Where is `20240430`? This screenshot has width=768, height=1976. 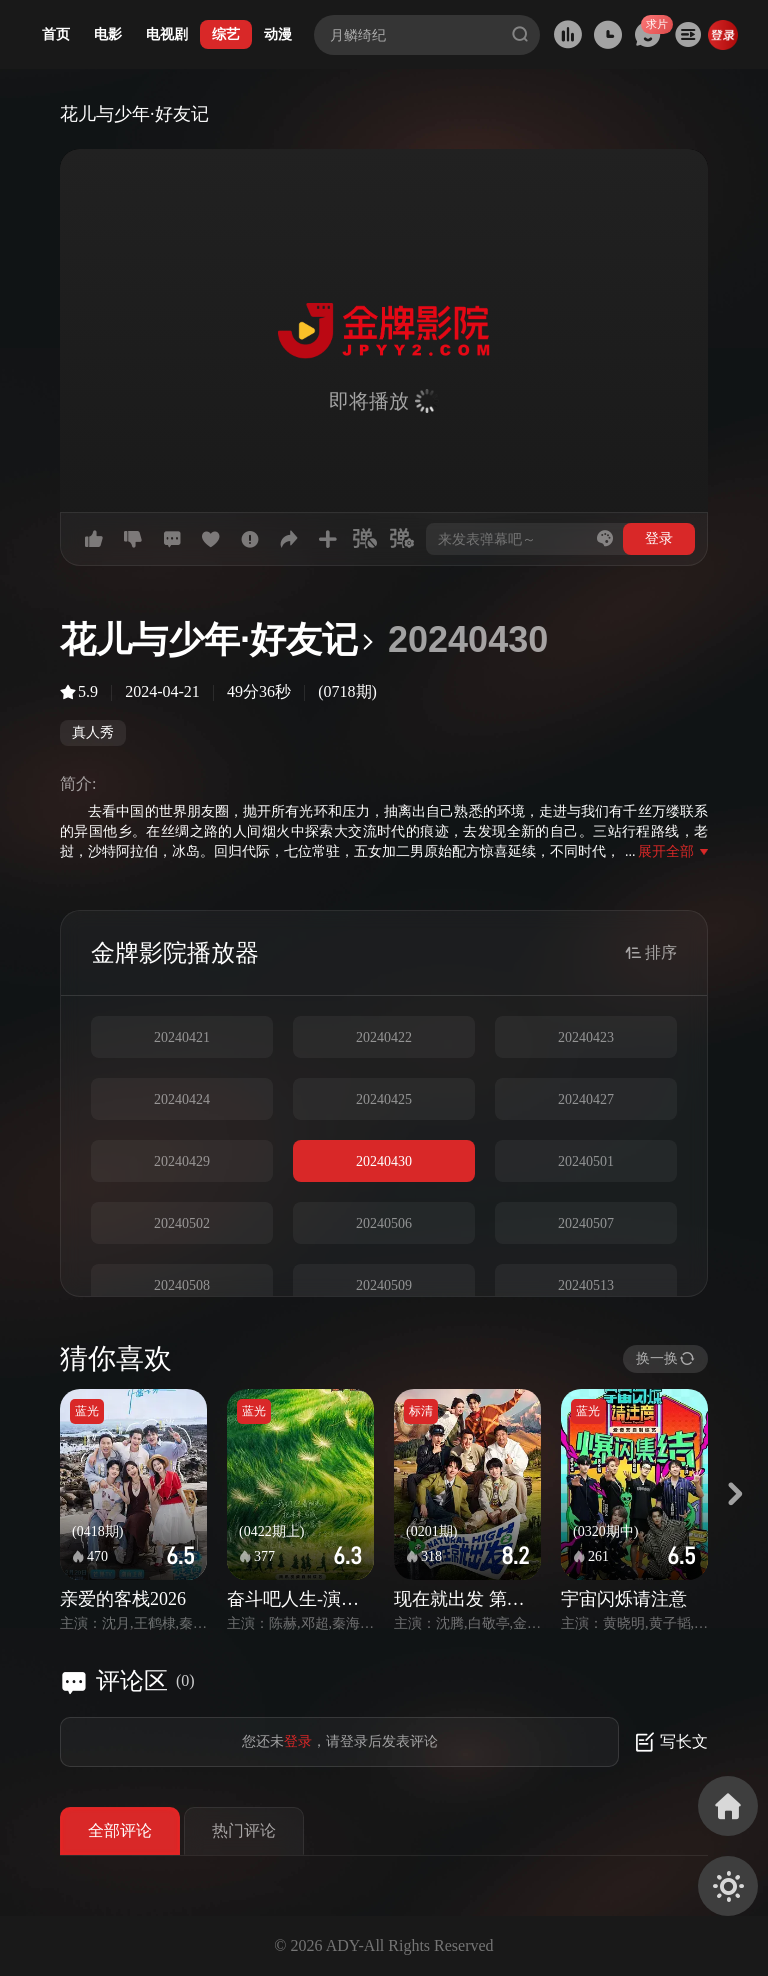 20240430 is located at coordinates (384, 1161).